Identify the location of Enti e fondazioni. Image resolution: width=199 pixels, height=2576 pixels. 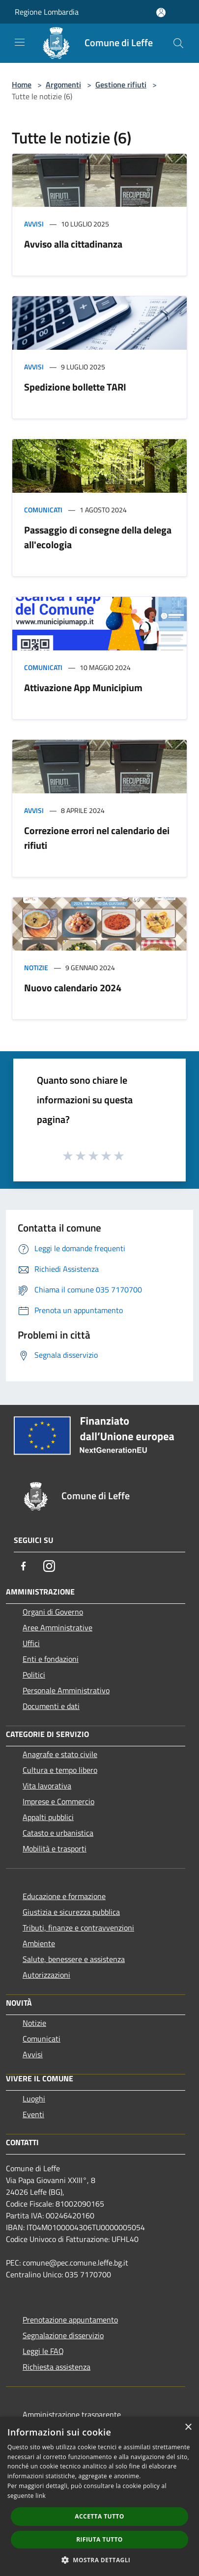
(51, 1659).